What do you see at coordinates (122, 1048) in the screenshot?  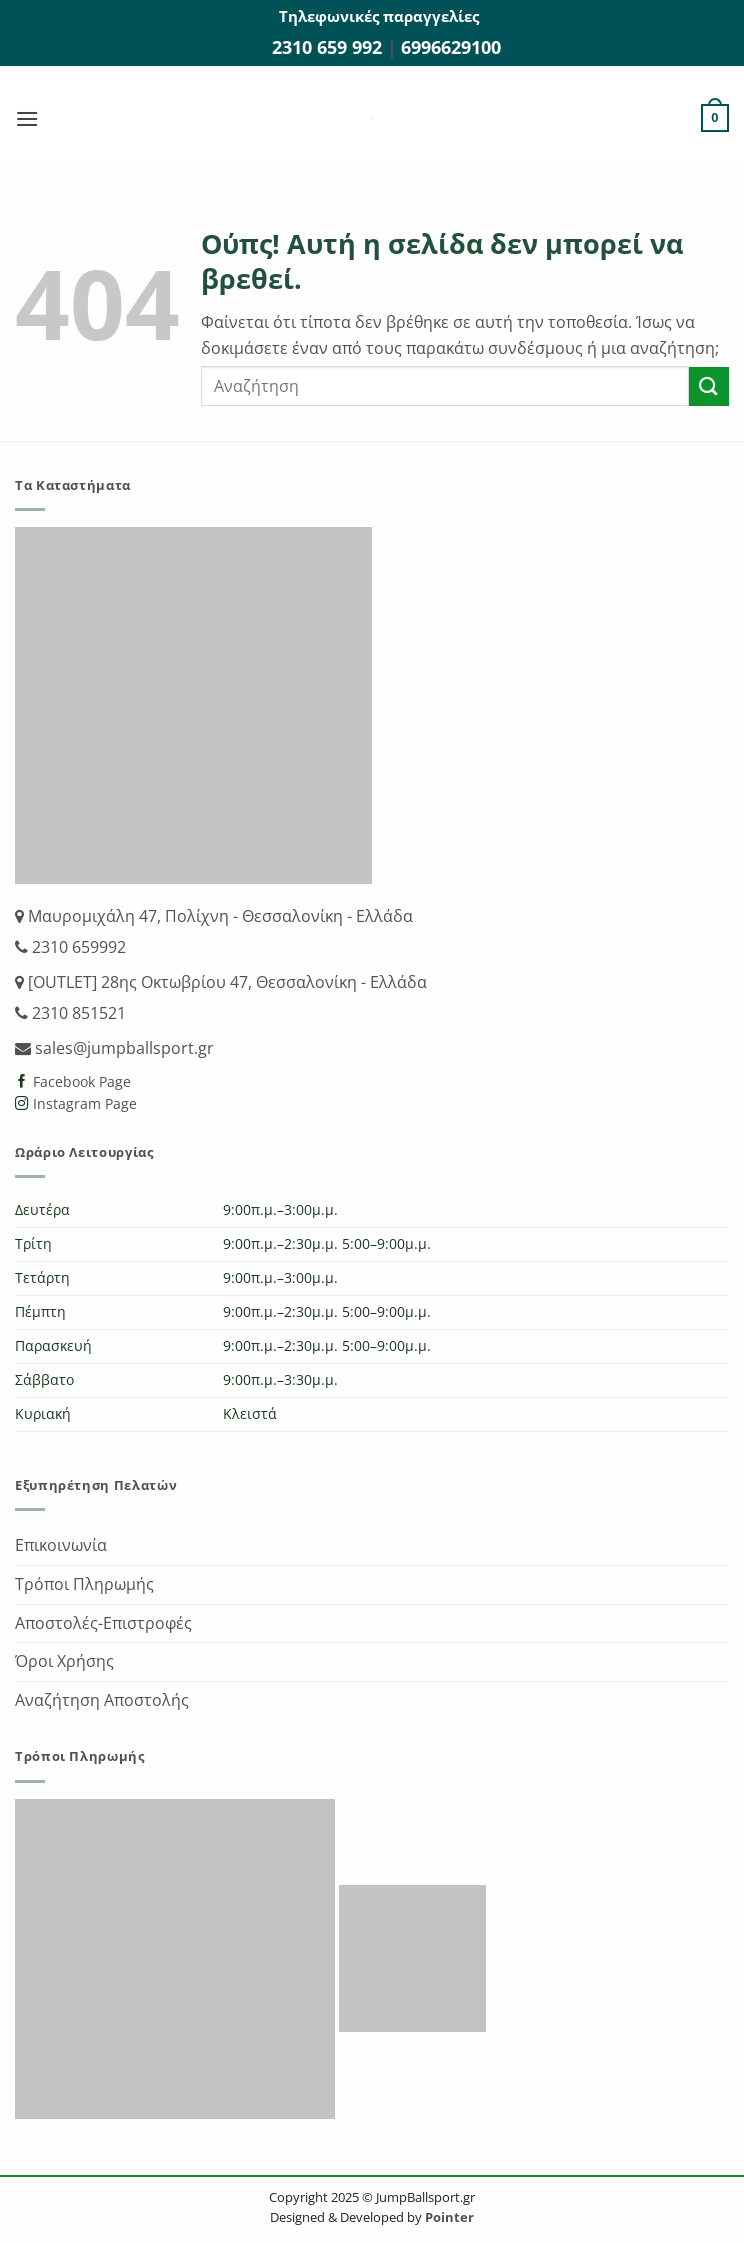 I see `sales@jumpballsport.gr` at bounding box center [122, 1048].